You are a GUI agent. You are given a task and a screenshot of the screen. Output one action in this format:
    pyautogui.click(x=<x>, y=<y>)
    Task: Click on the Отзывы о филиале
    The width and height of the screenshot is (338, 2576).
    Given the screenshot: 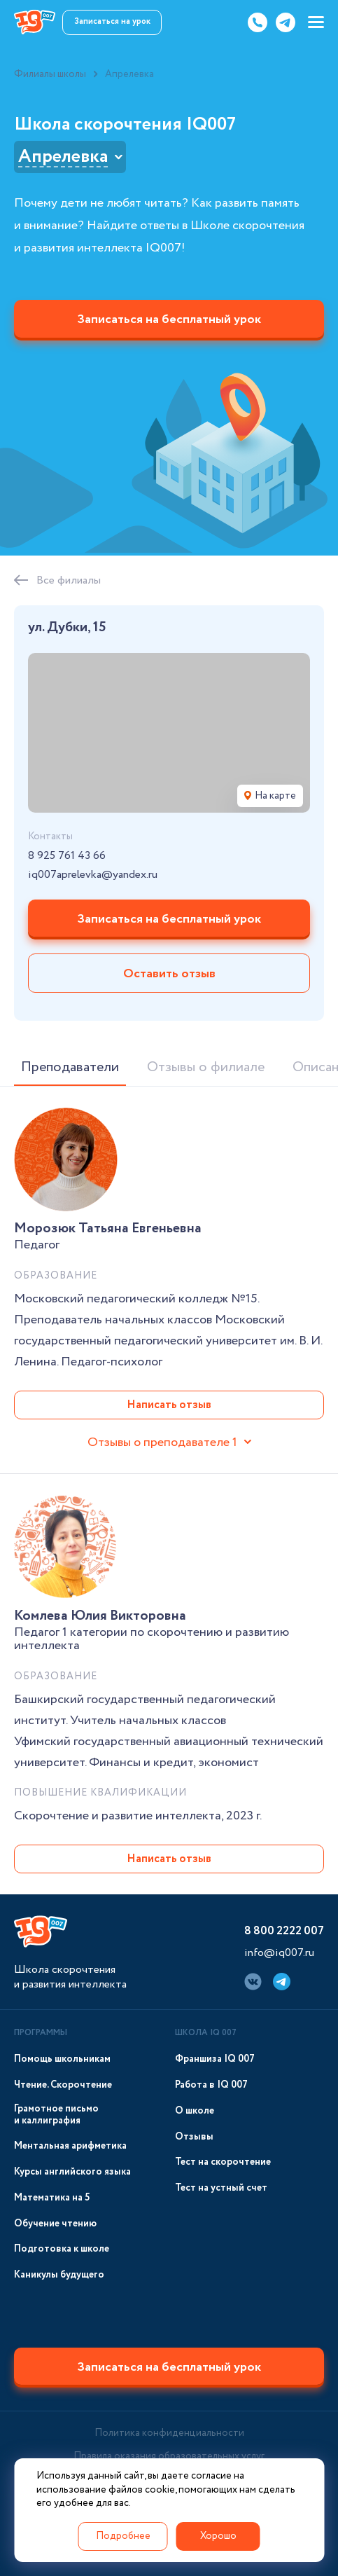 What is the action you would take?
    pyautogui.click(x=206, y=1067)
    